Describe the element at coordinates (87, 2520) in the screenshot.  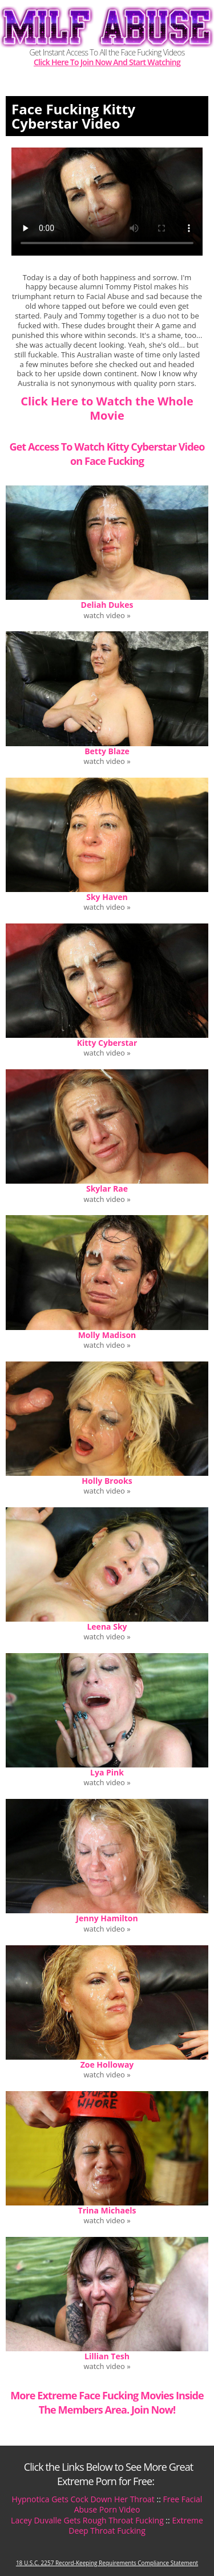
I see `Lacey Duvalle Gets Rough Throat Fucking` at that location.